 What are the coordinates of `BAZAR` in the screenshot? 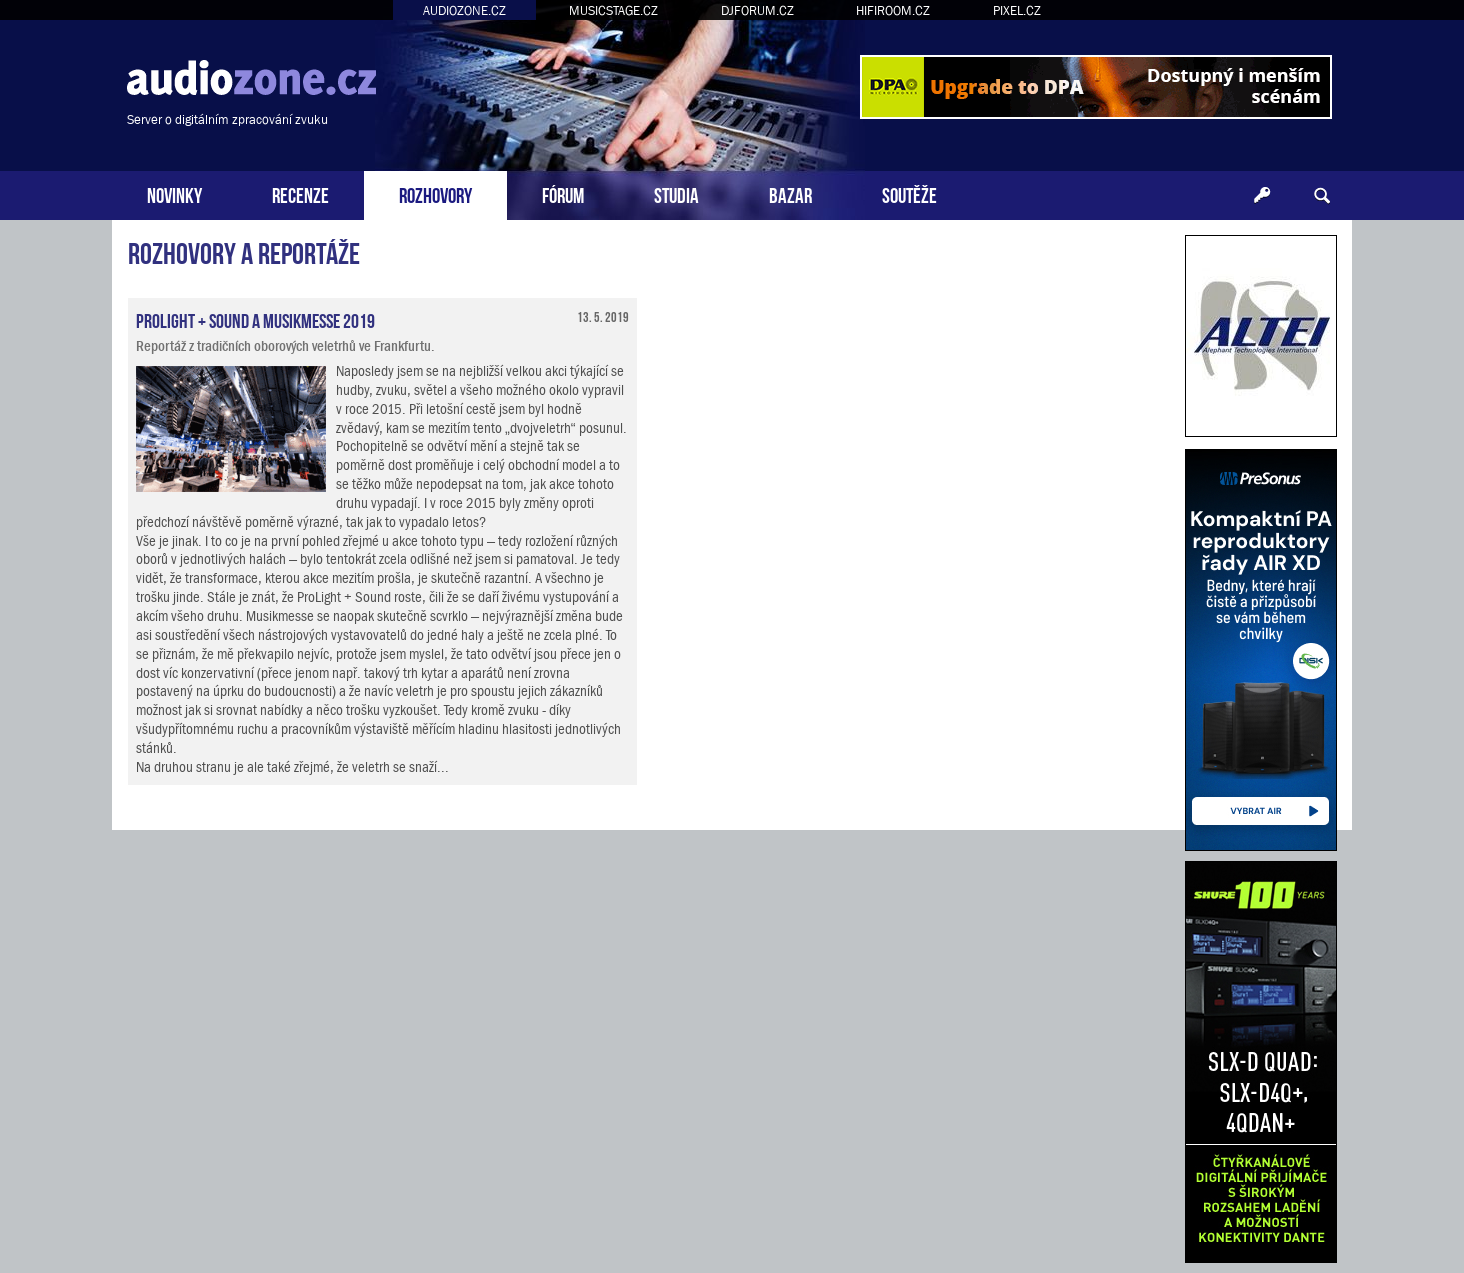 It's located at (790, 193).